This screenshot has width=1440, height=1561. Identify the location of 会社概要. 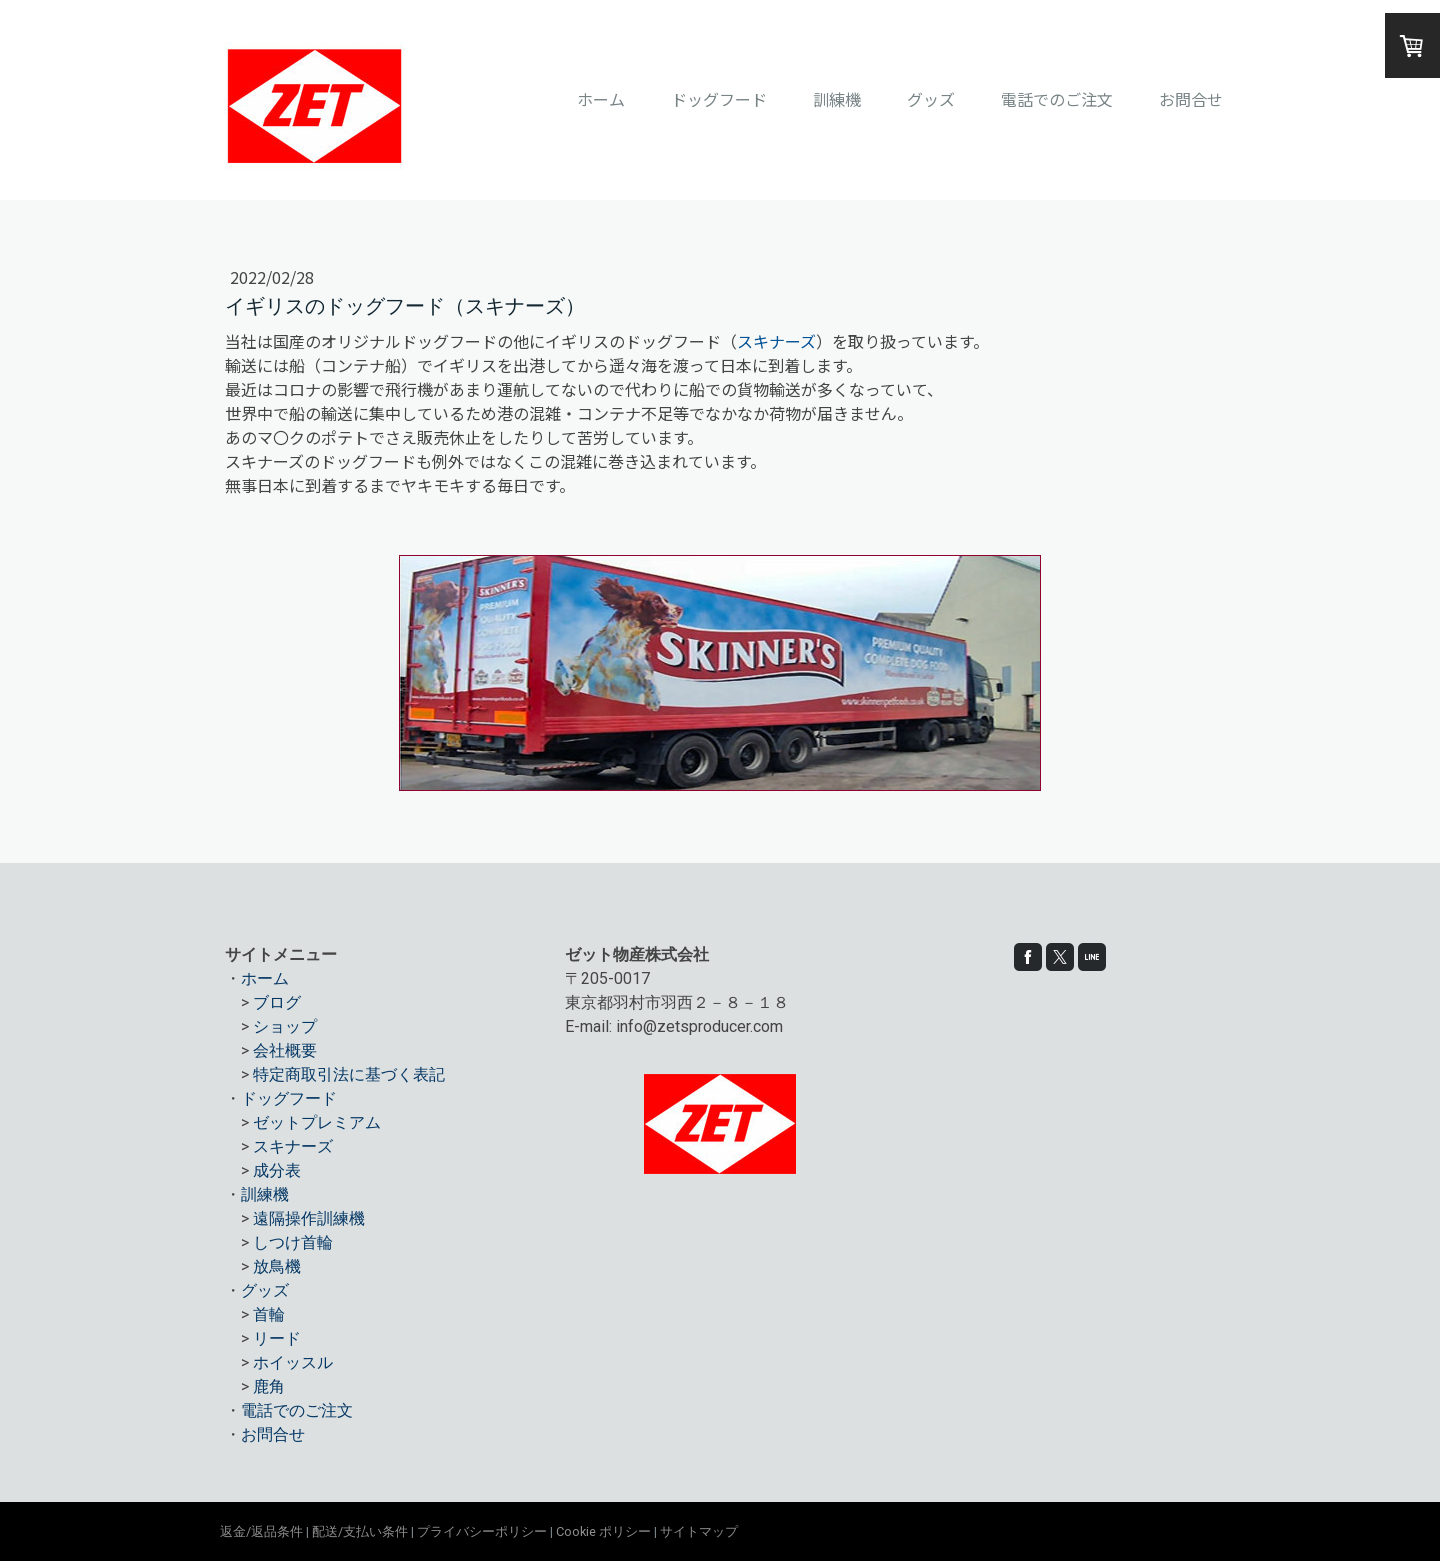
(285, 1050).